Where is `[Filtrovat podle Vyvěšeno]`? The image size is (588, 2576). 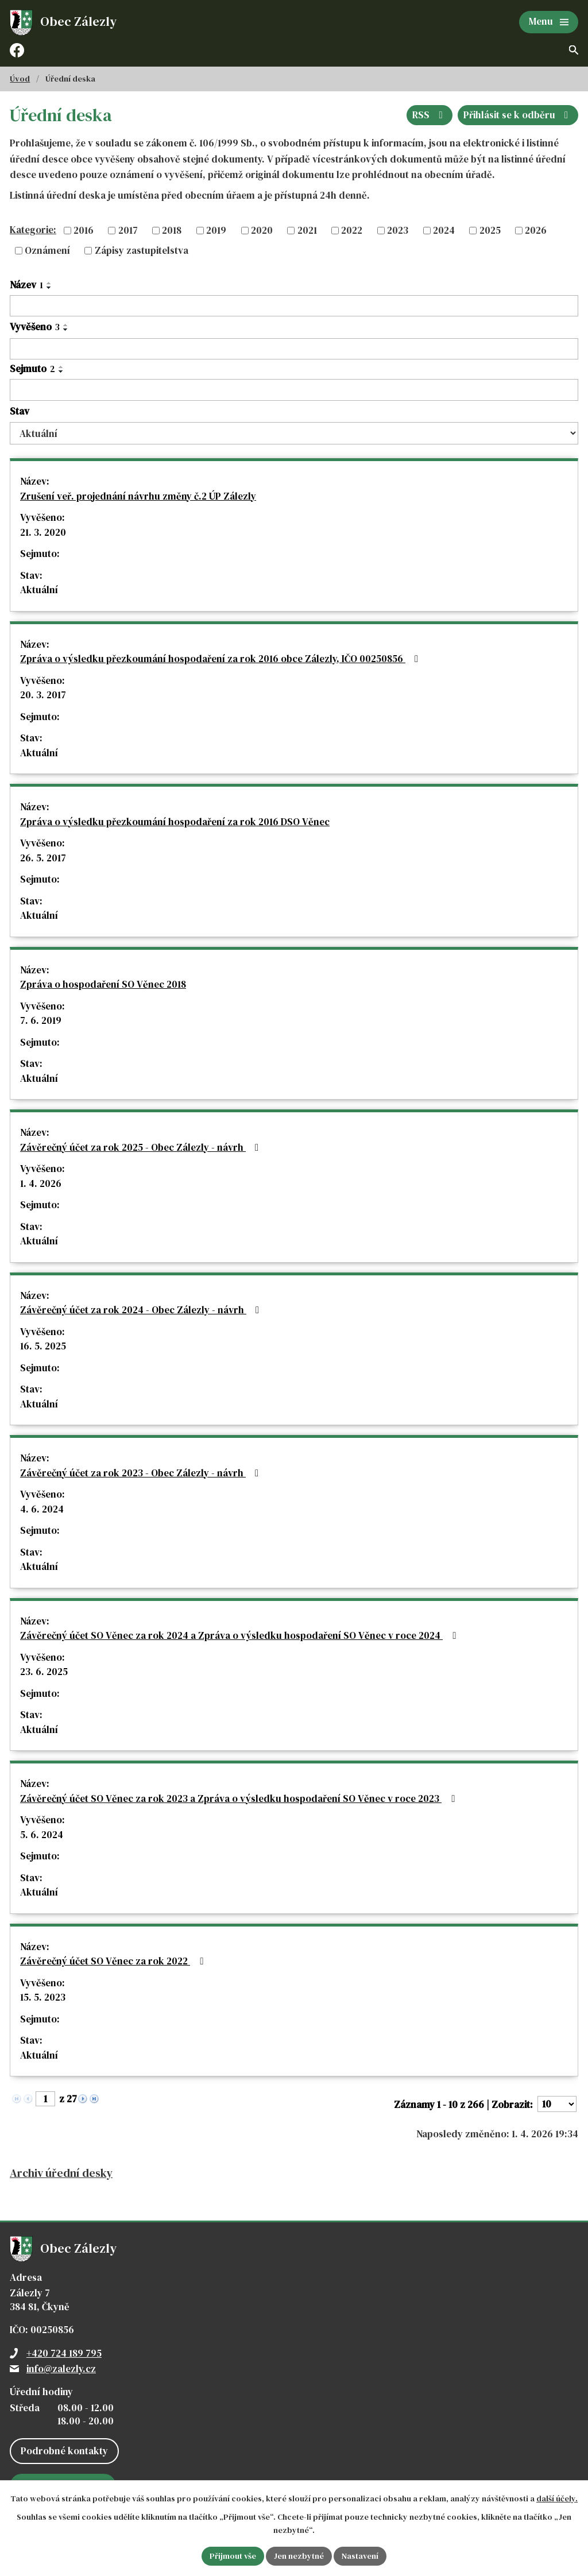
[Filtrovat podle Vyvěšeno] is located at coordinates (294, 349).